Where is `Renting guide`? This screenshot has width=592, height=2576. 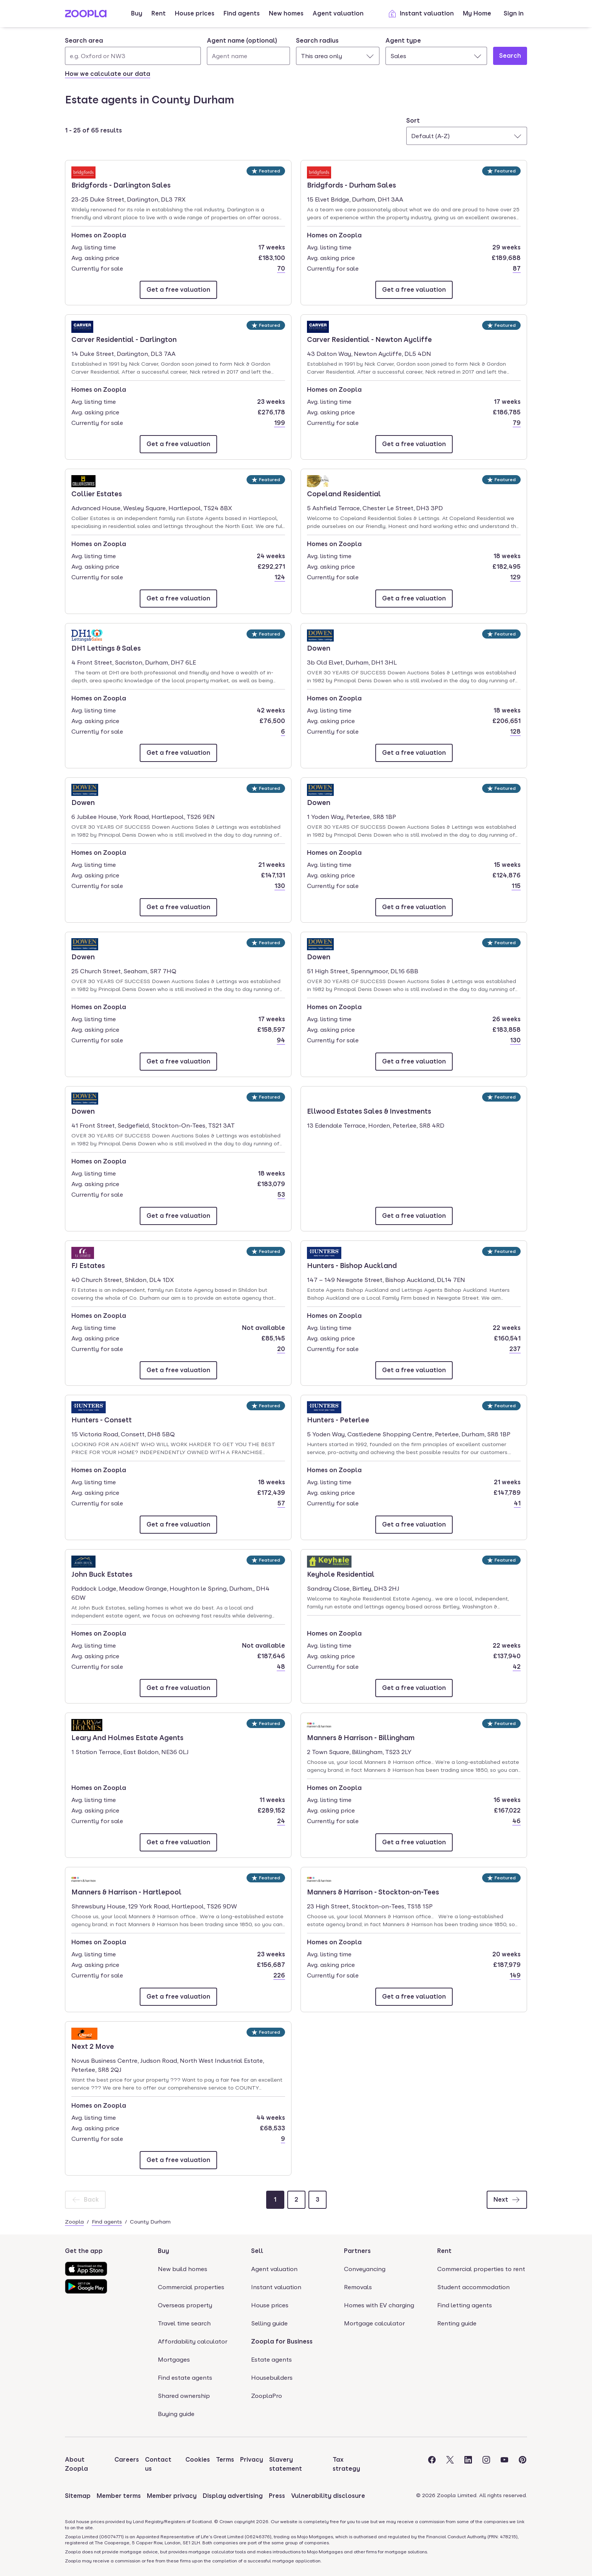 Renting guide is located at coordinates (456, 2323).